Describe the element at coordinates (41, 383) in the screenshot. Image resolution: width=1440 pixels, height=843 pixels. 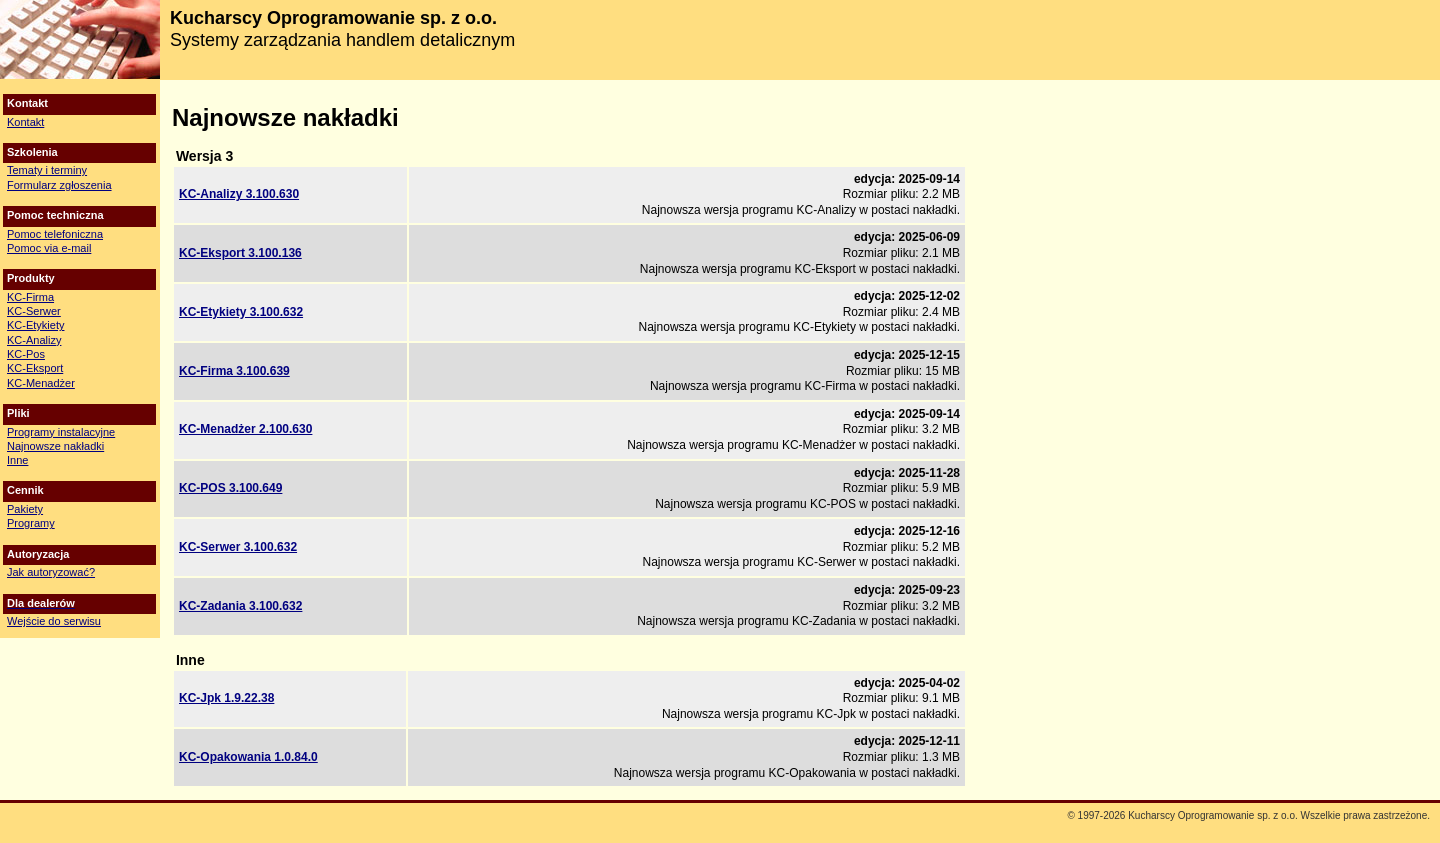
I see `KC-Menadżer` at that location.